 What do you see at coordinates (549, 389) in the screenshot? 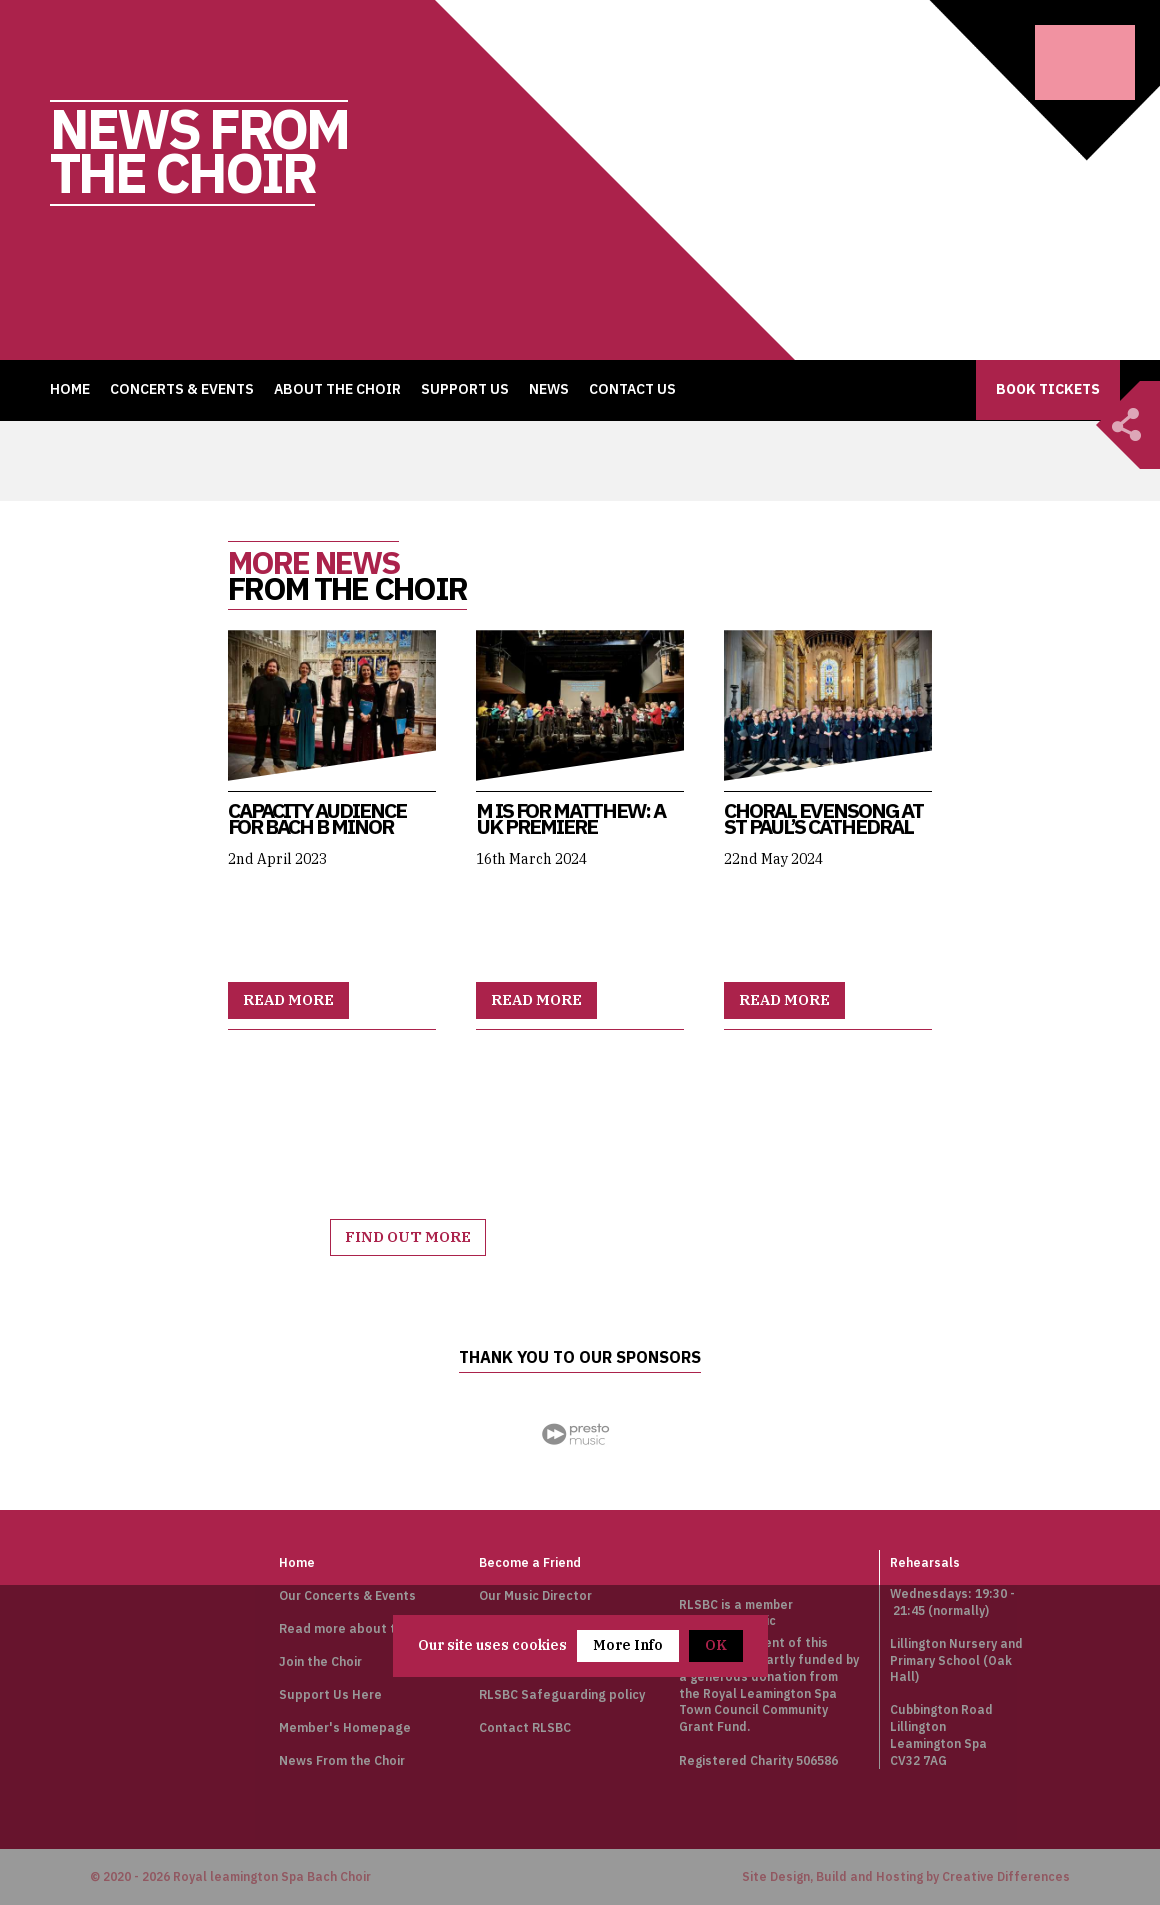
I see `News` at bounding box center [549, 389].